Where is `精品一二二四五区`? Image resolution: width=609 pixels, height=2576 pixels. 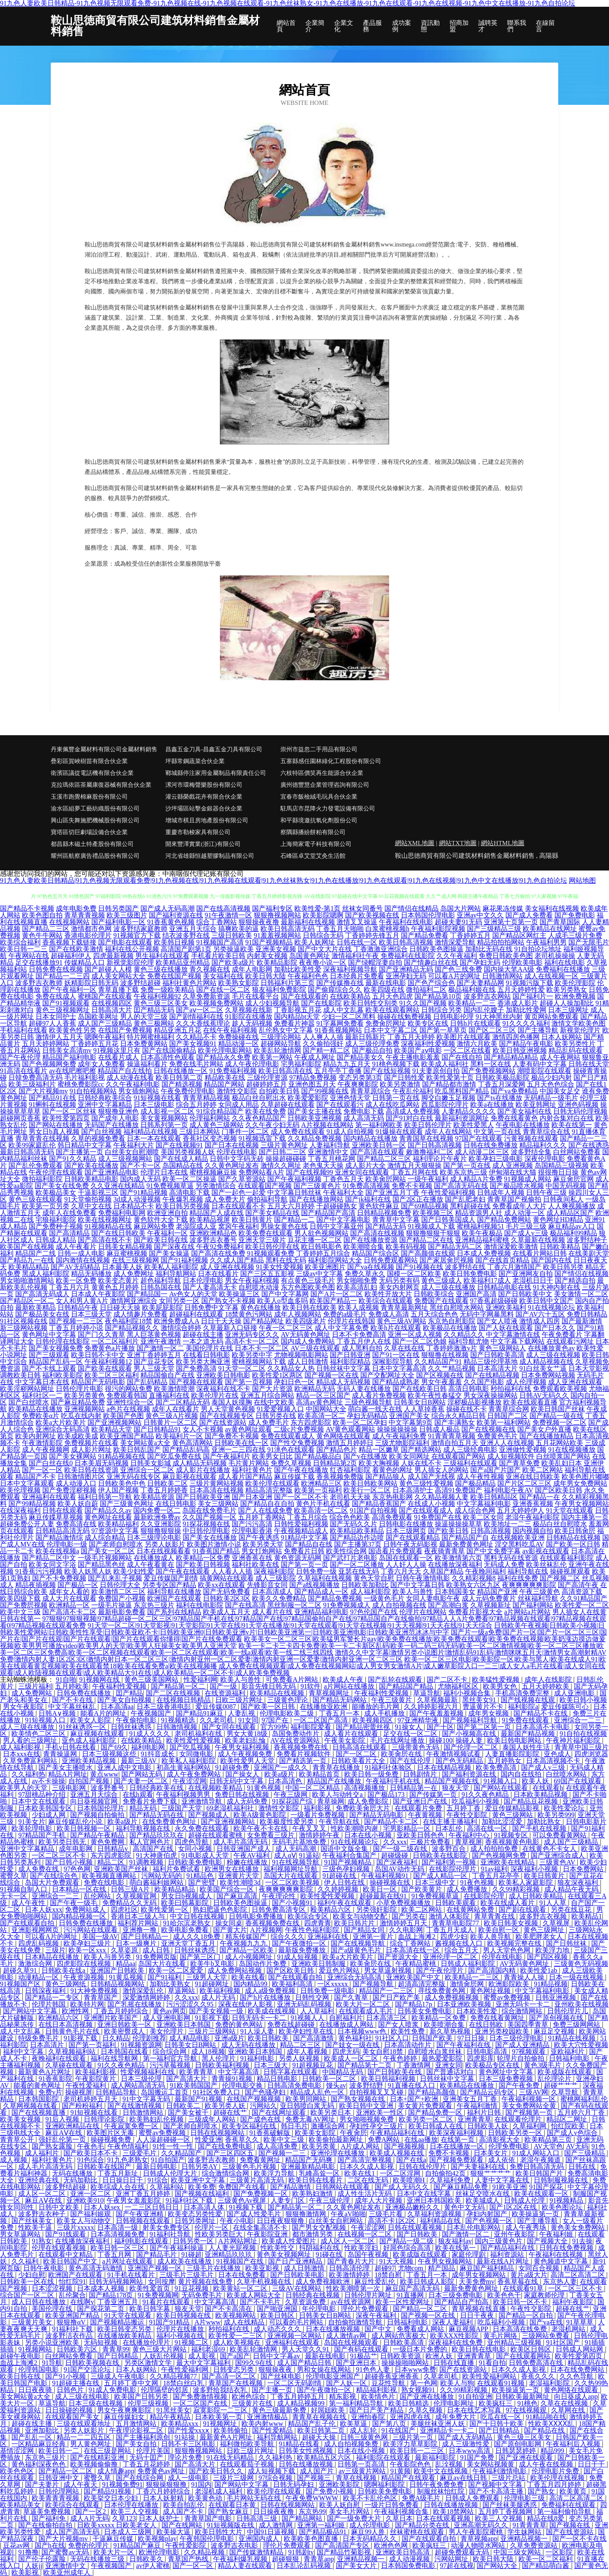 精品一二二四五区 is located at coordinates (84, 2437).